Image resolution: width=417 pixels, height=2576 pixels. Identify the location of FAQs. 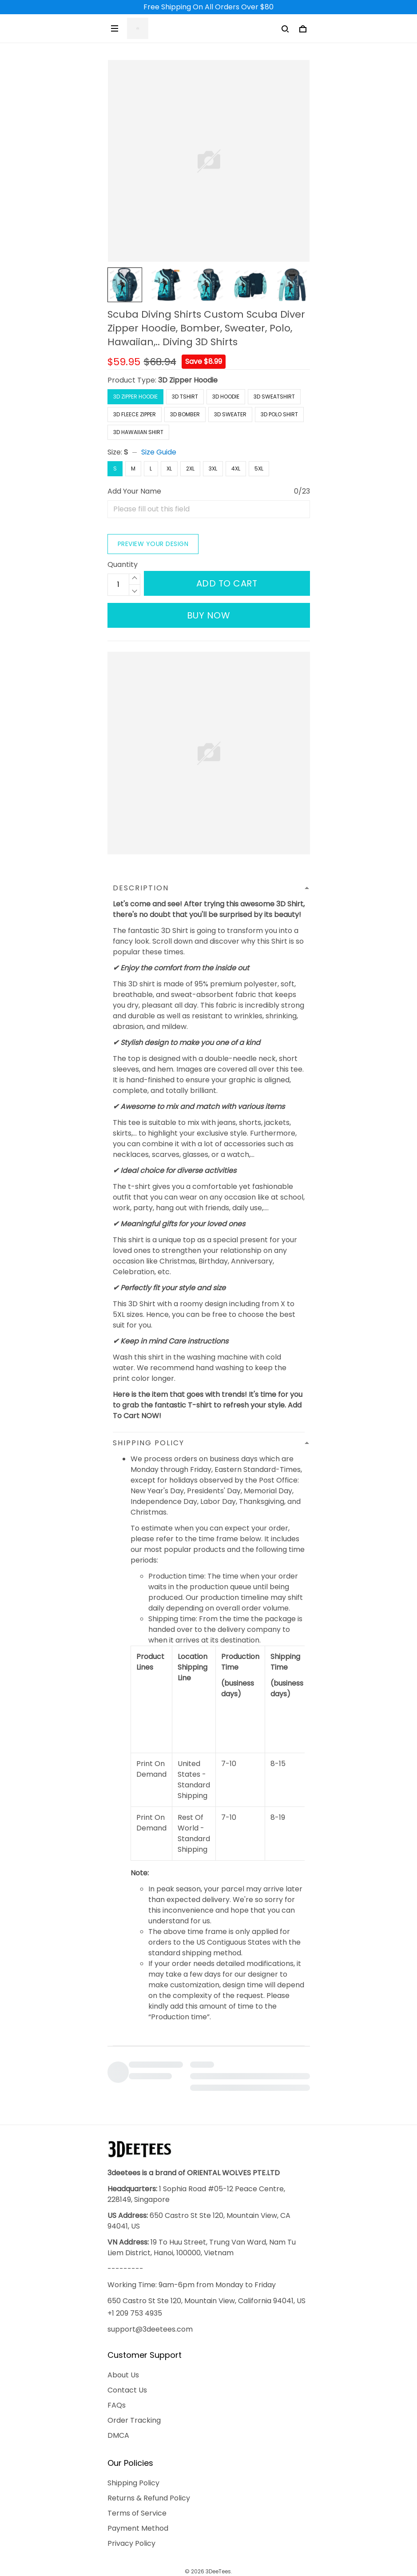
(116, 2354).